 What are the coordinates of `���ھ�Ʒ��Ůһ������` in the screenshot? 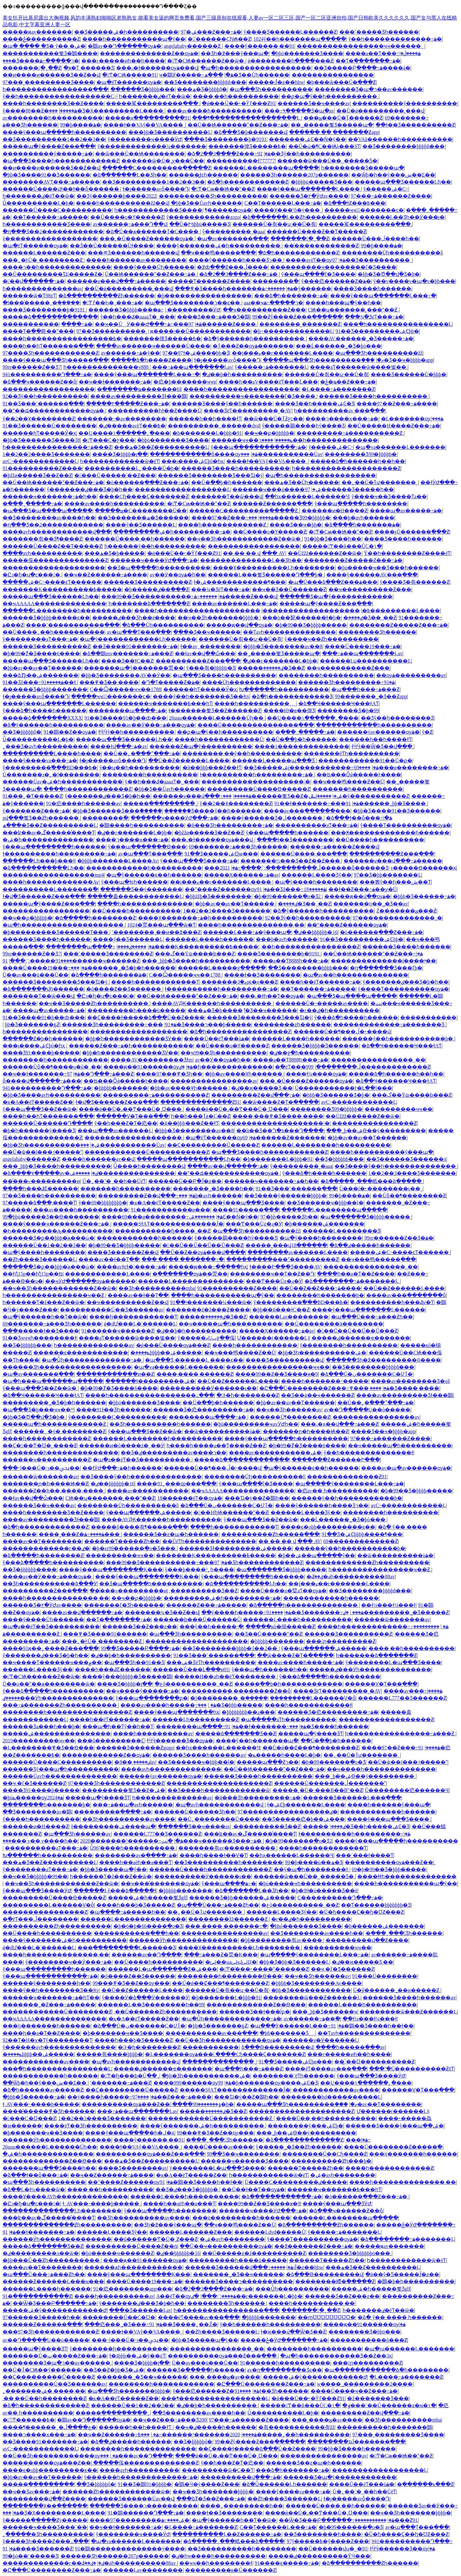 It's located at (246, 75).